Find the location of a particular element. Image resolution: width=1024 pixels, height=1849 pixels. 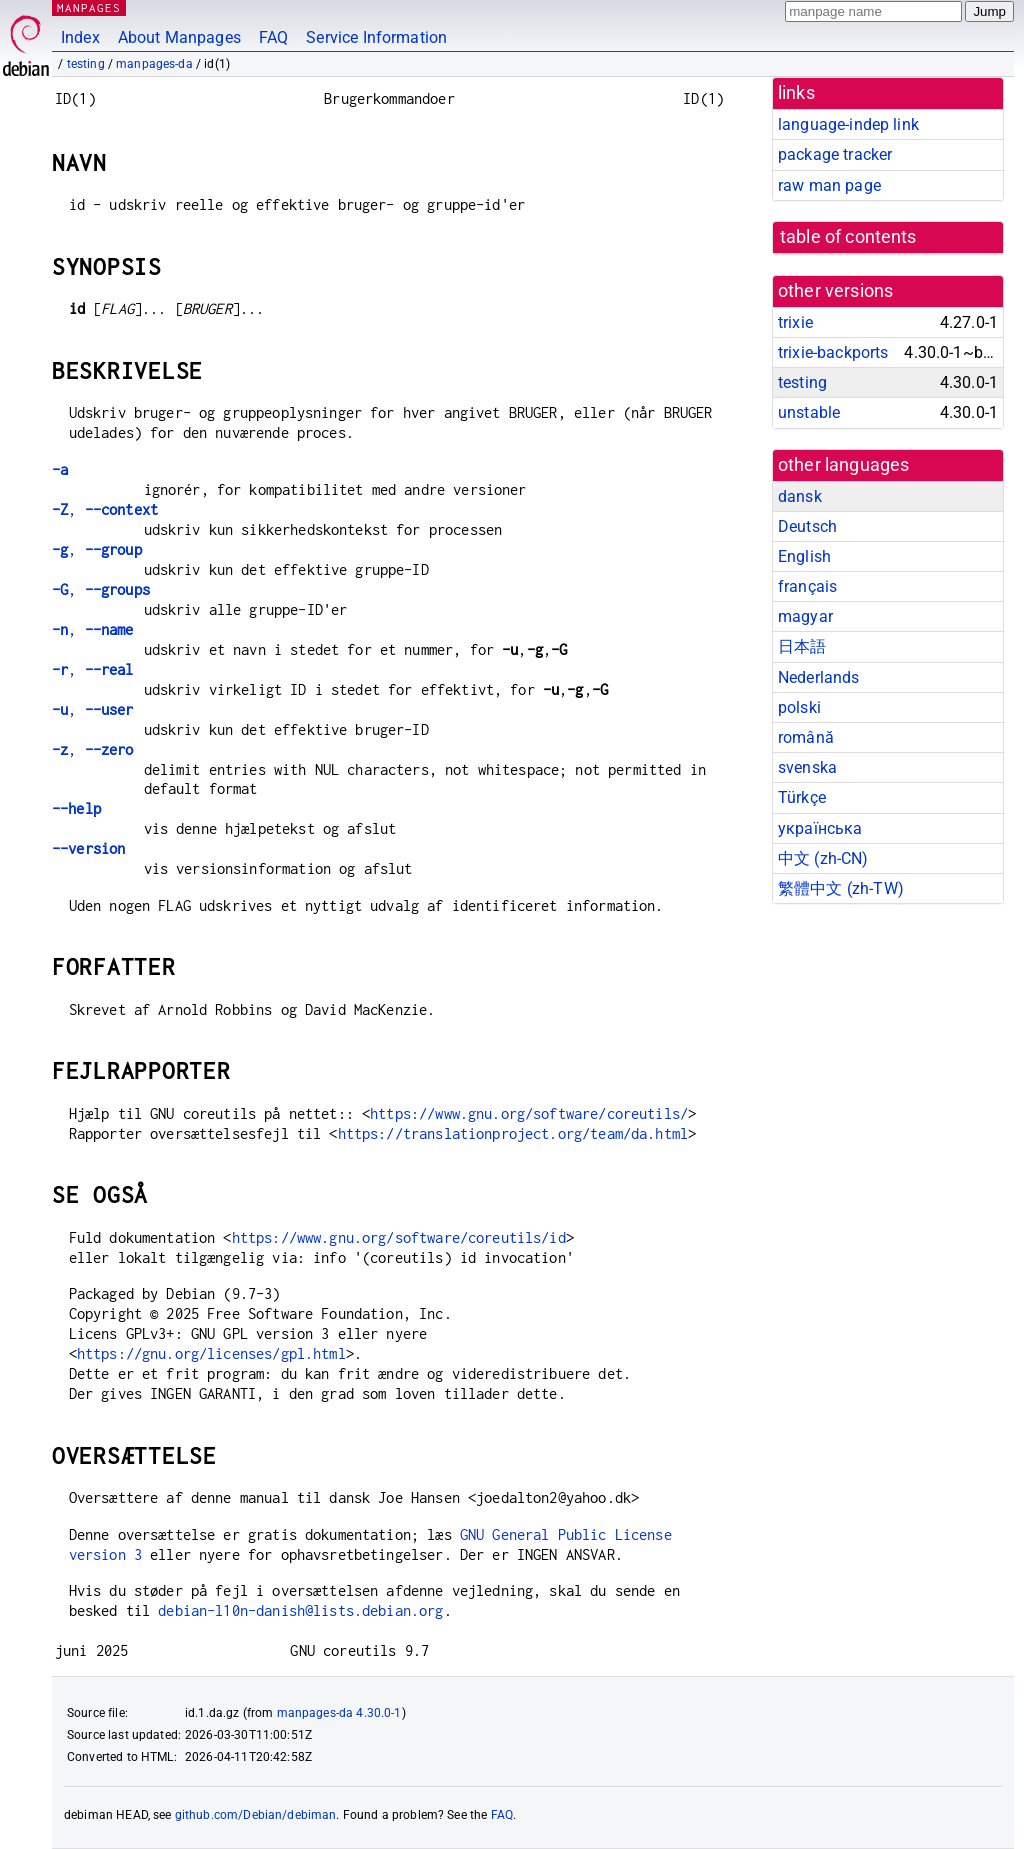

debian-l10n-danish@lists.debian.org is located at coordinates (300, 1610).